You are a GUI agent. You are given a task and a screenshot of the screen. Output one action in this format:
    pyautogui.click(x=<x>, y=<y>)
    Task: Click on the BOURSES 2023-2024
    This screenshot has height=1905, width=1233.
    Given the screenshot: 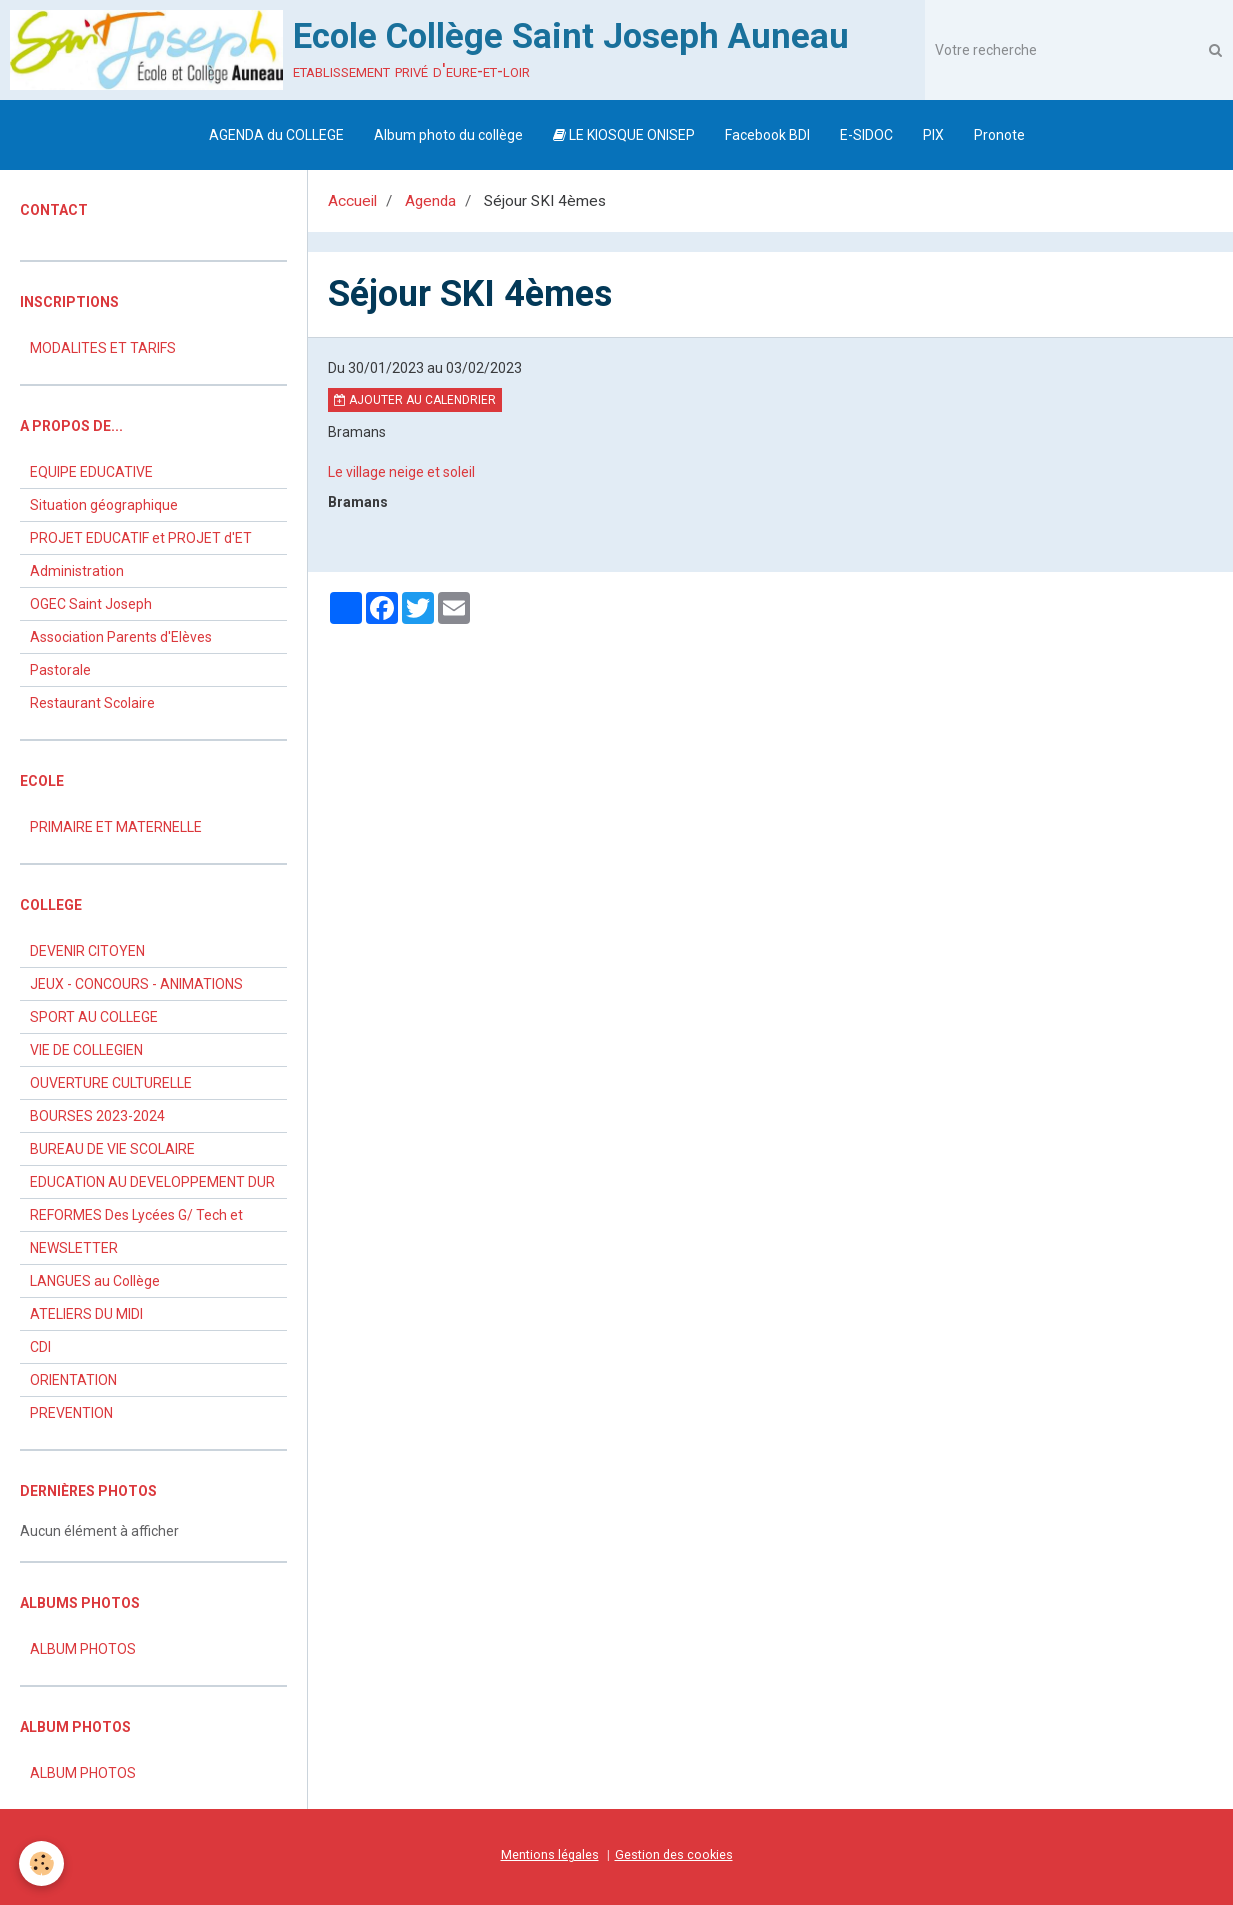 What is the action you would take?
    pyautogui.click(x=97, y=1116)
    